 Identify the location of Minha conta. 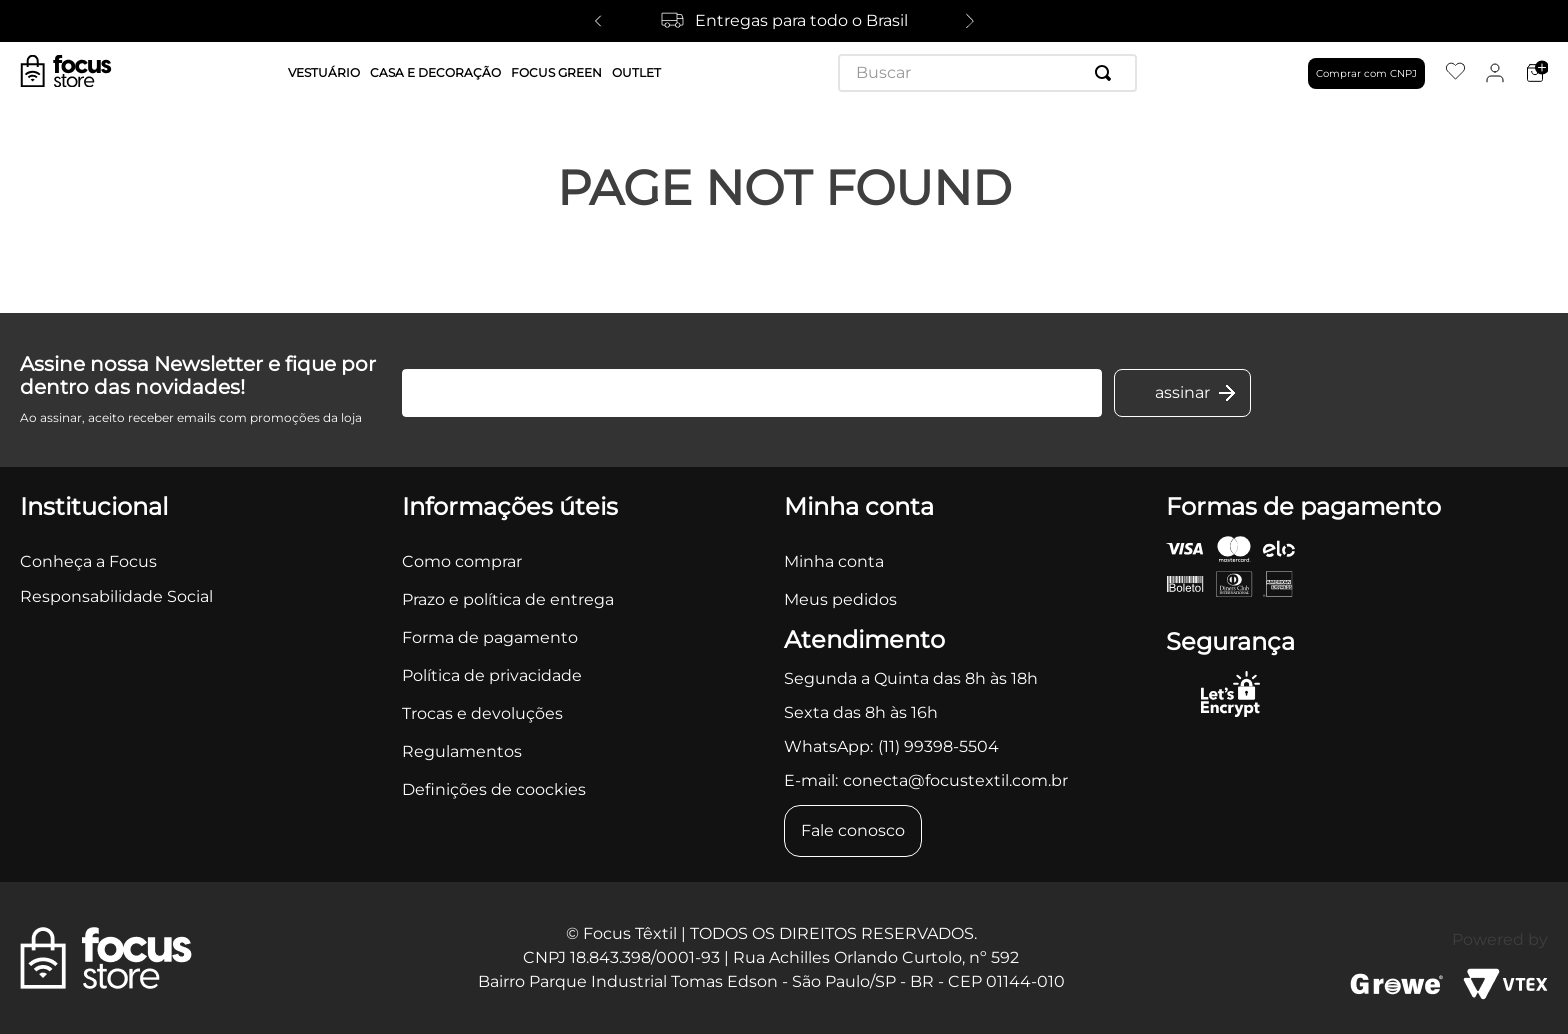
(834, 561).